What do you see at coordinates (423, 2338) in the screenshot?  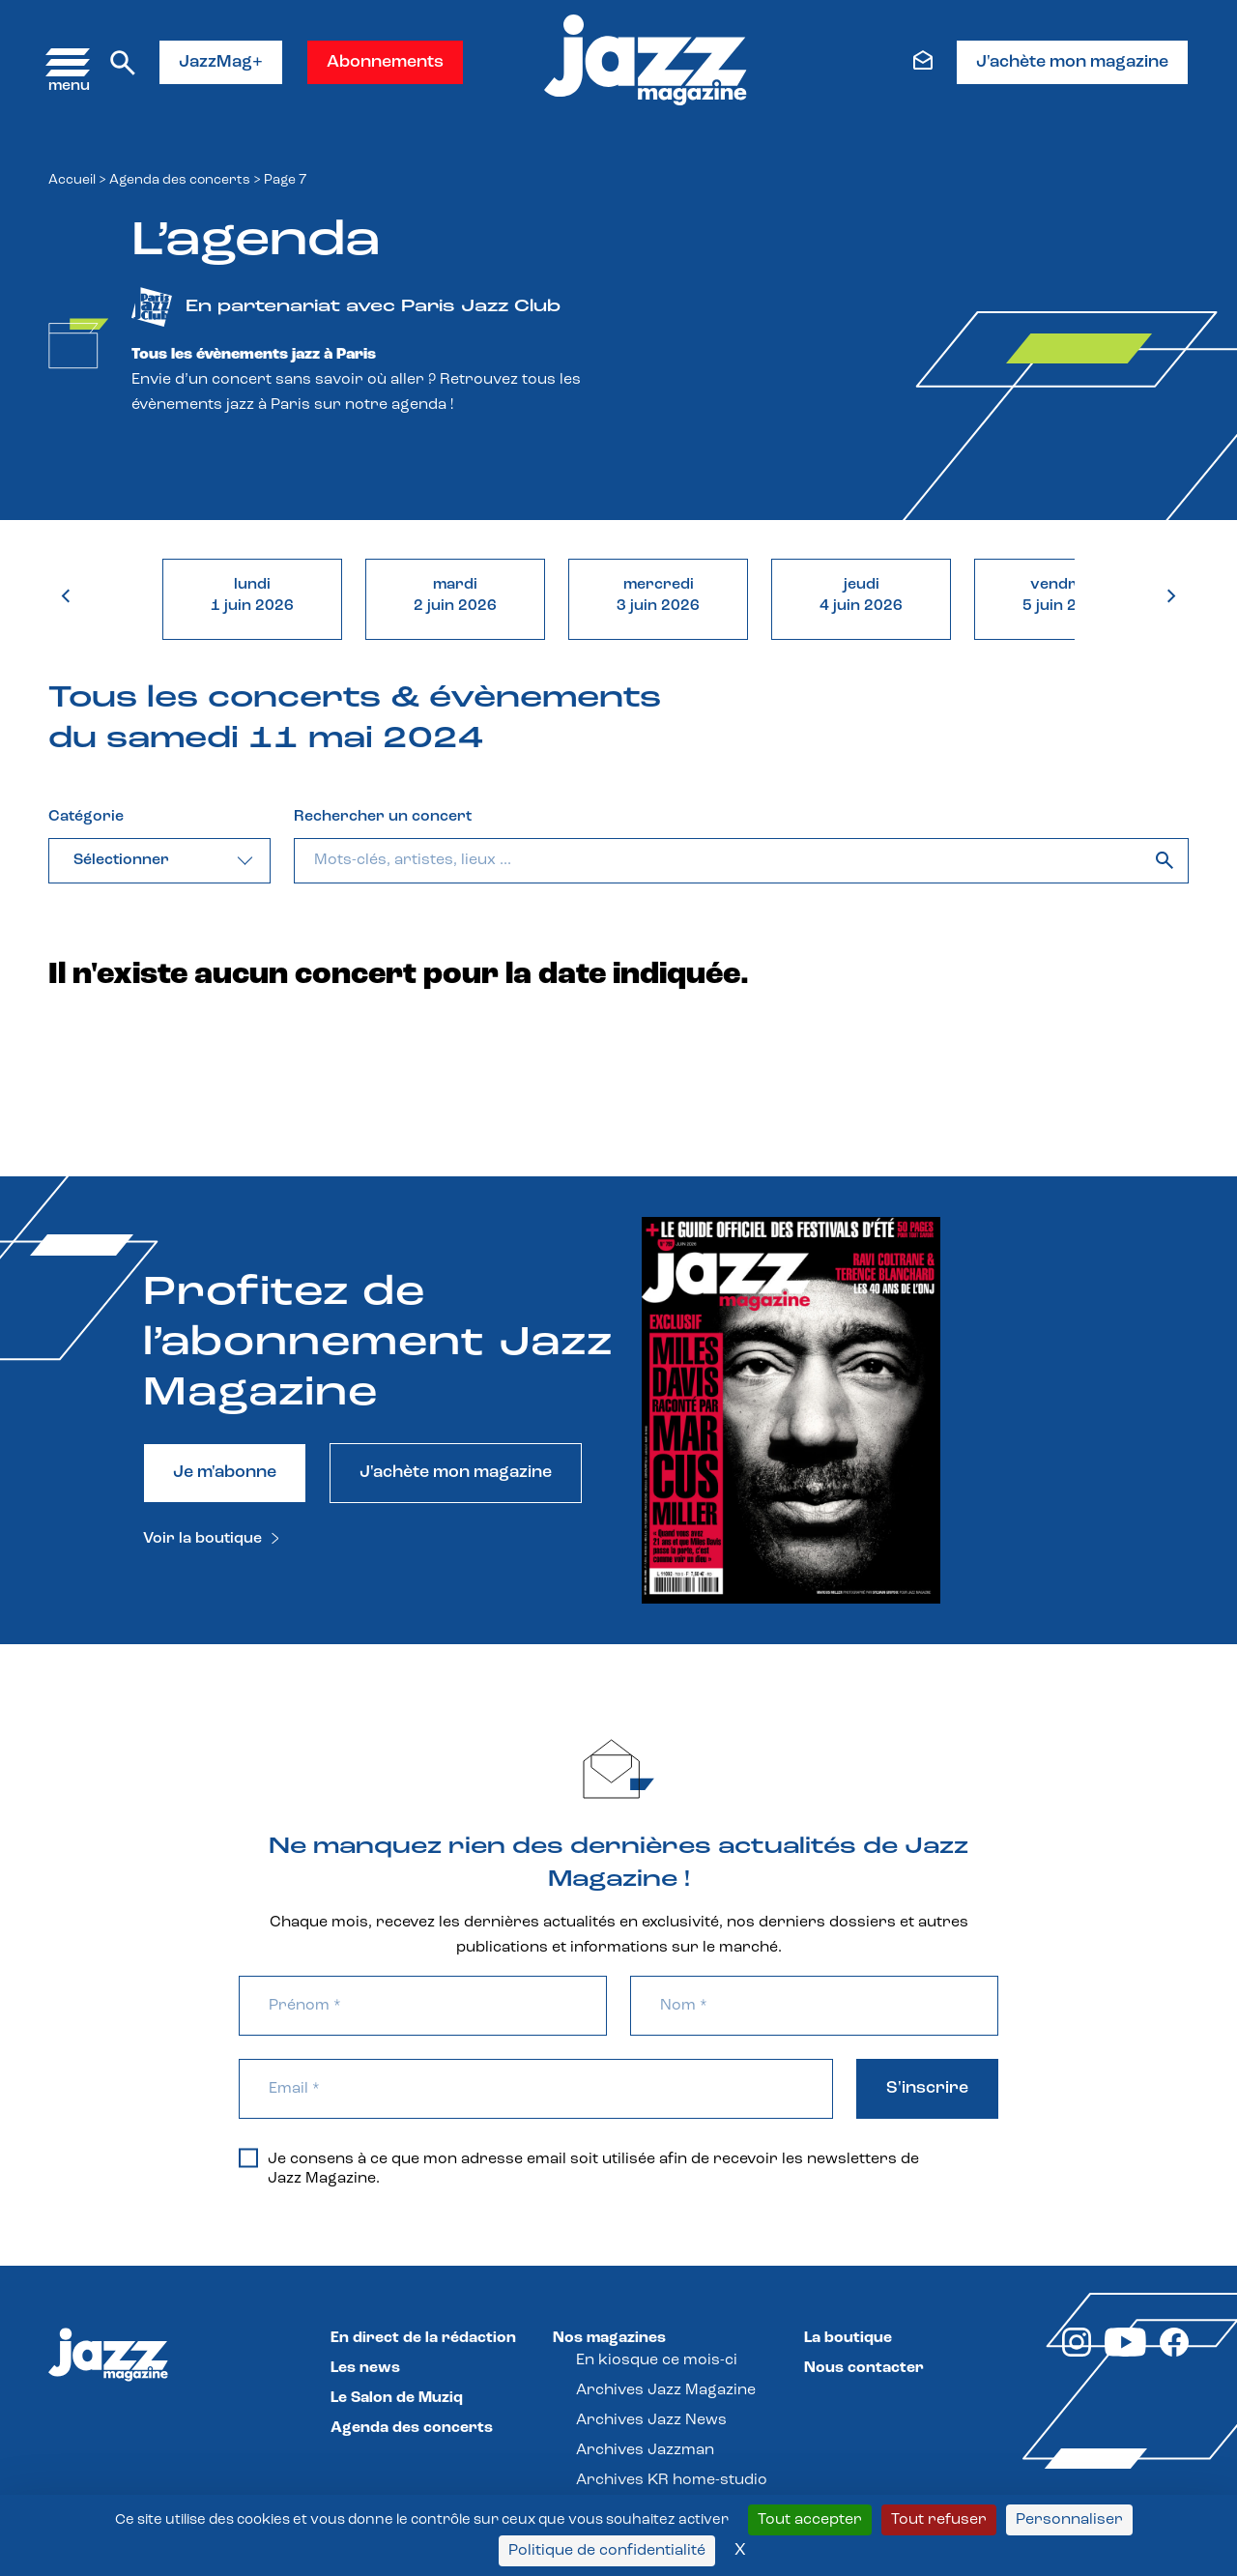 I see `En direct de la rédaction` at bounding box center [423, 2338].